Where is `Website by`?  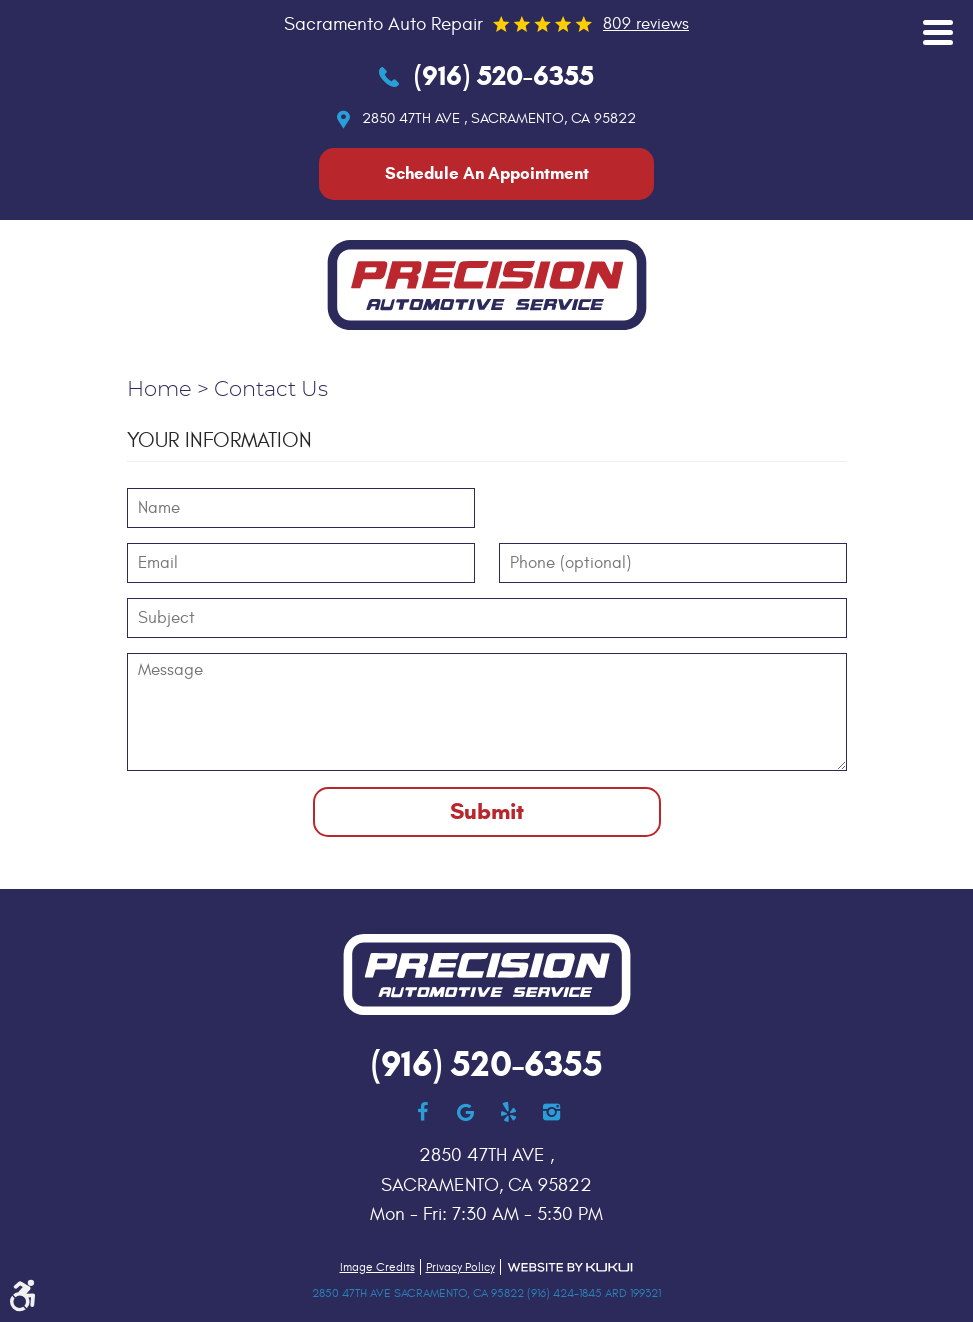 Website by is located at coordinates (570, 1267).